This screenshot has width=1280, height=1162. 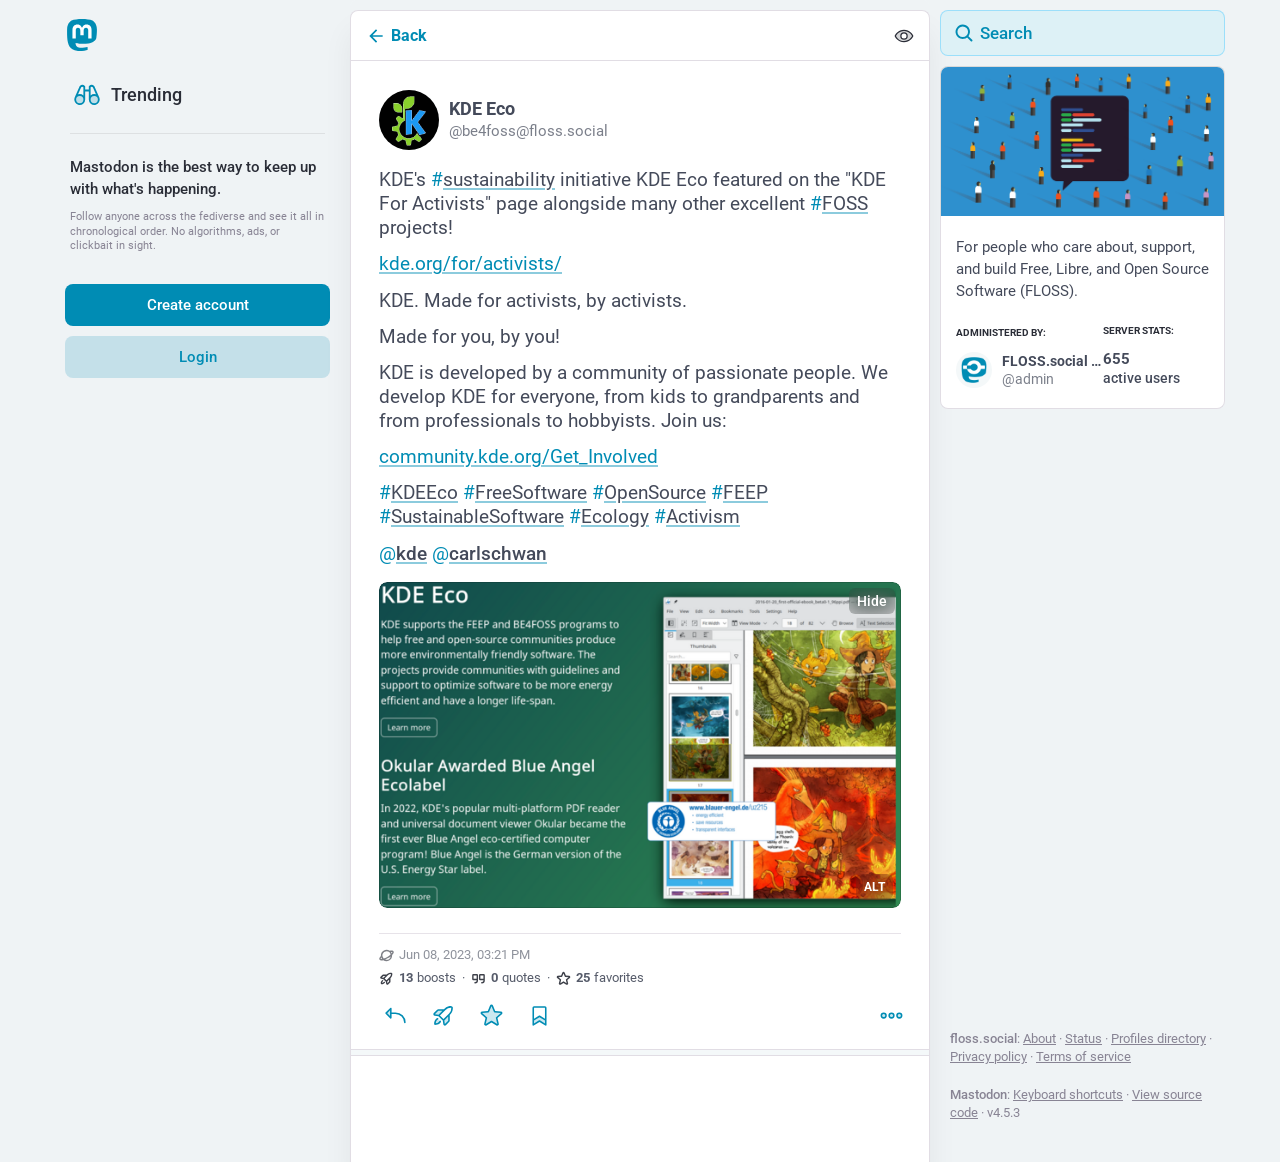 I want to click on [Boost or quote], so click(x=443, y=1015).